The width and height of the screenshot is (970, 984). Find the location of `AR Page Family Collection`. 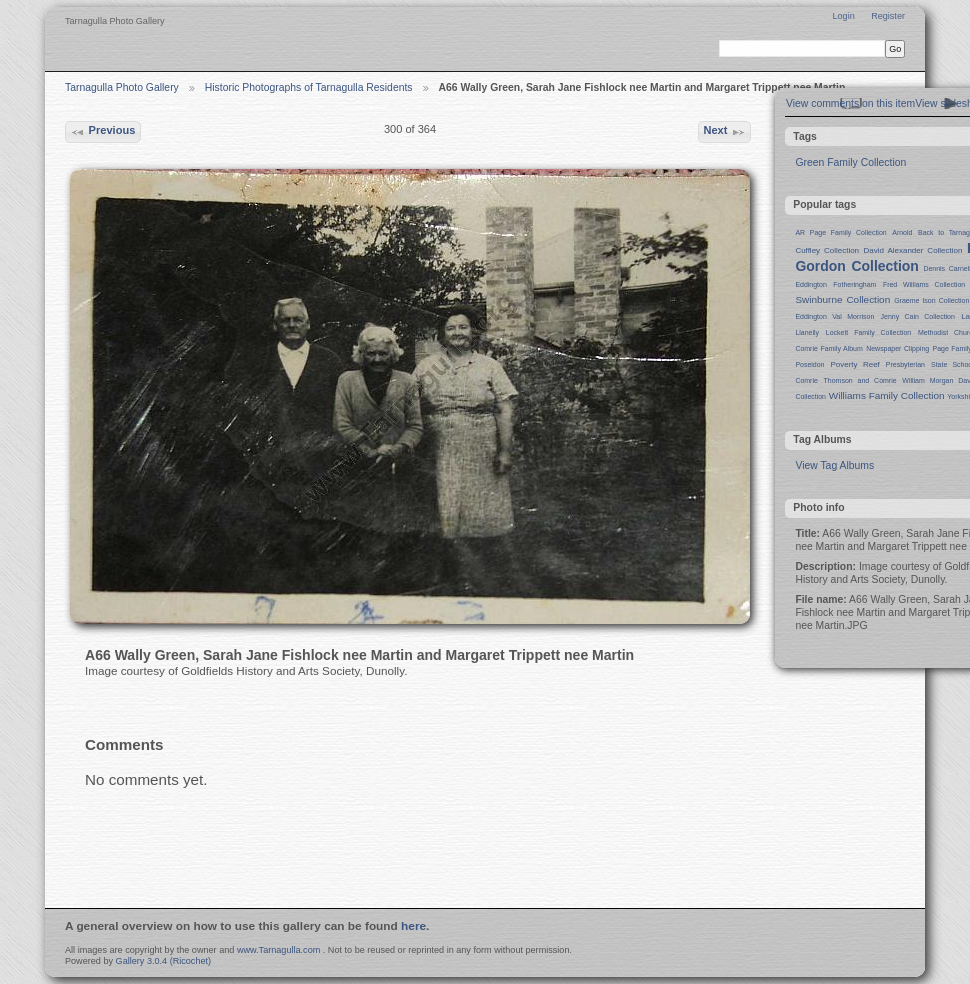

AR Page Family Collection is located at coordinates (840, 232).